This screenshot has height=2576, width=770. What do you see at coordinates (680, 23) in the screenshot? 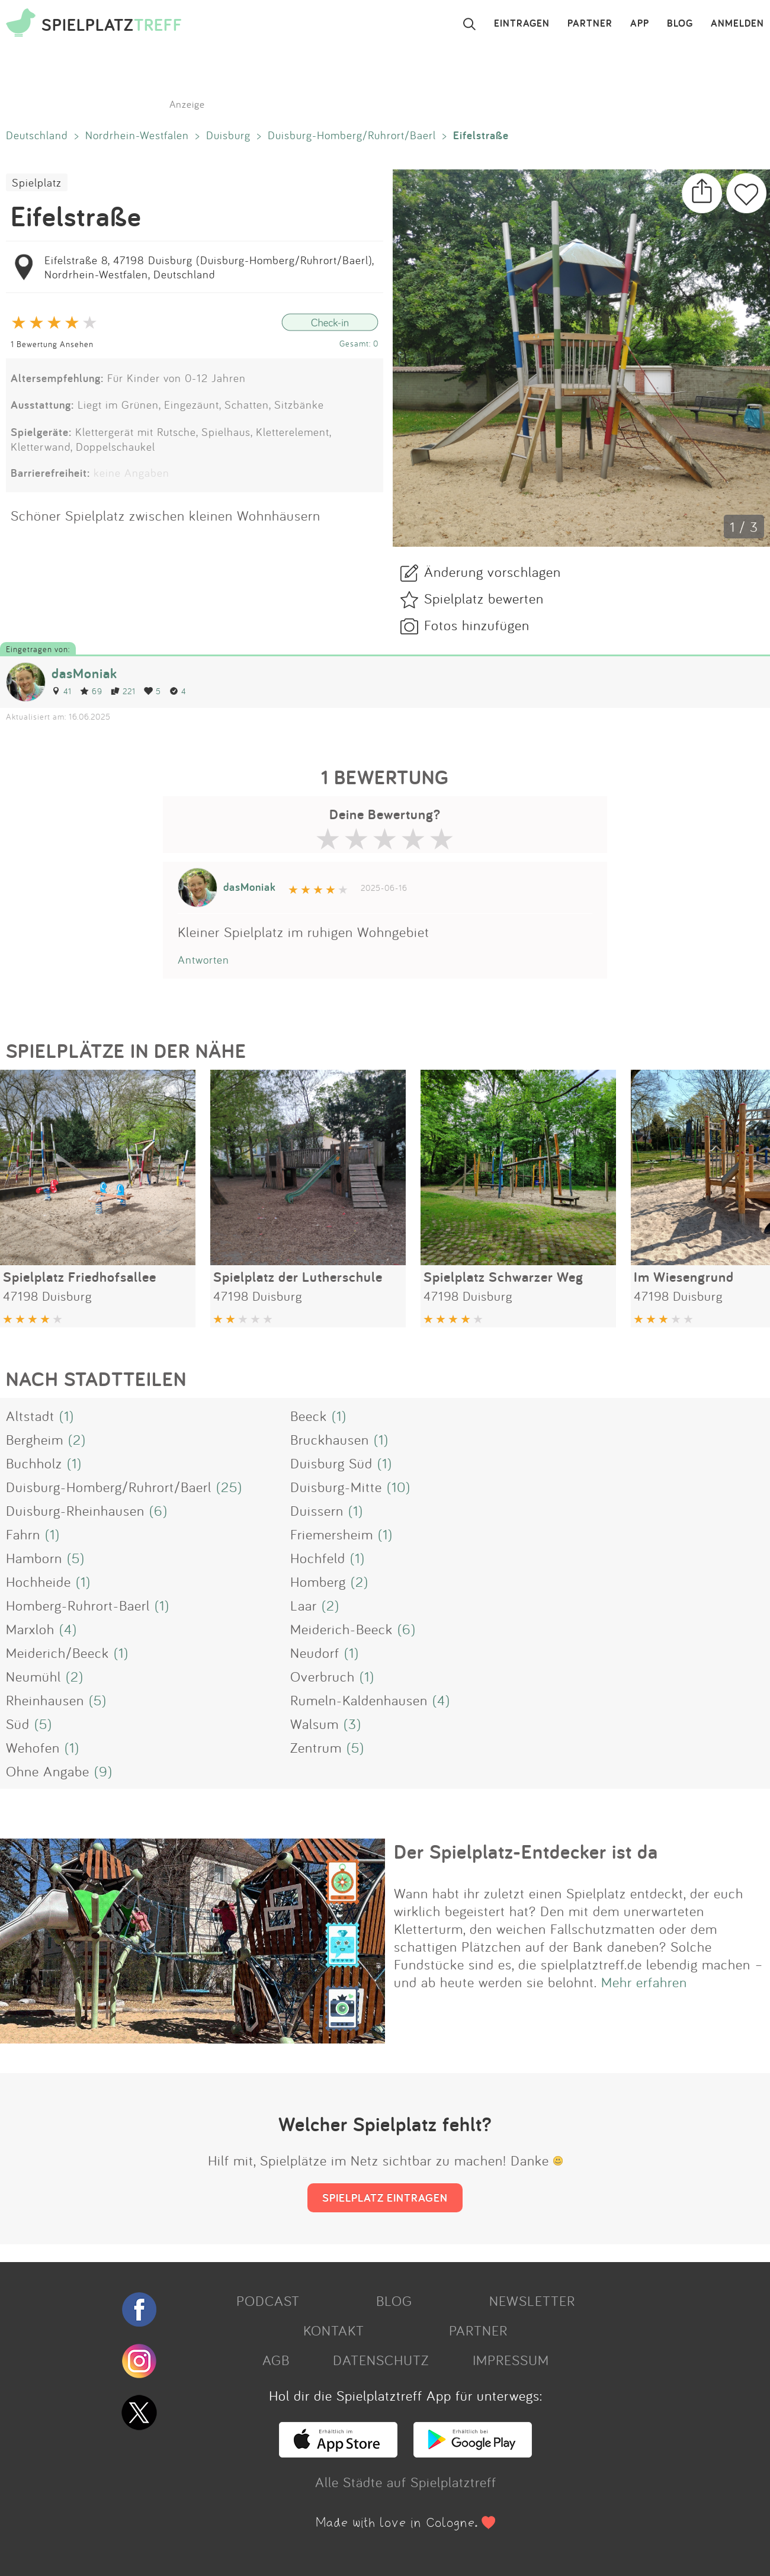
I see `BLOG` at bounding box center [680, 23].